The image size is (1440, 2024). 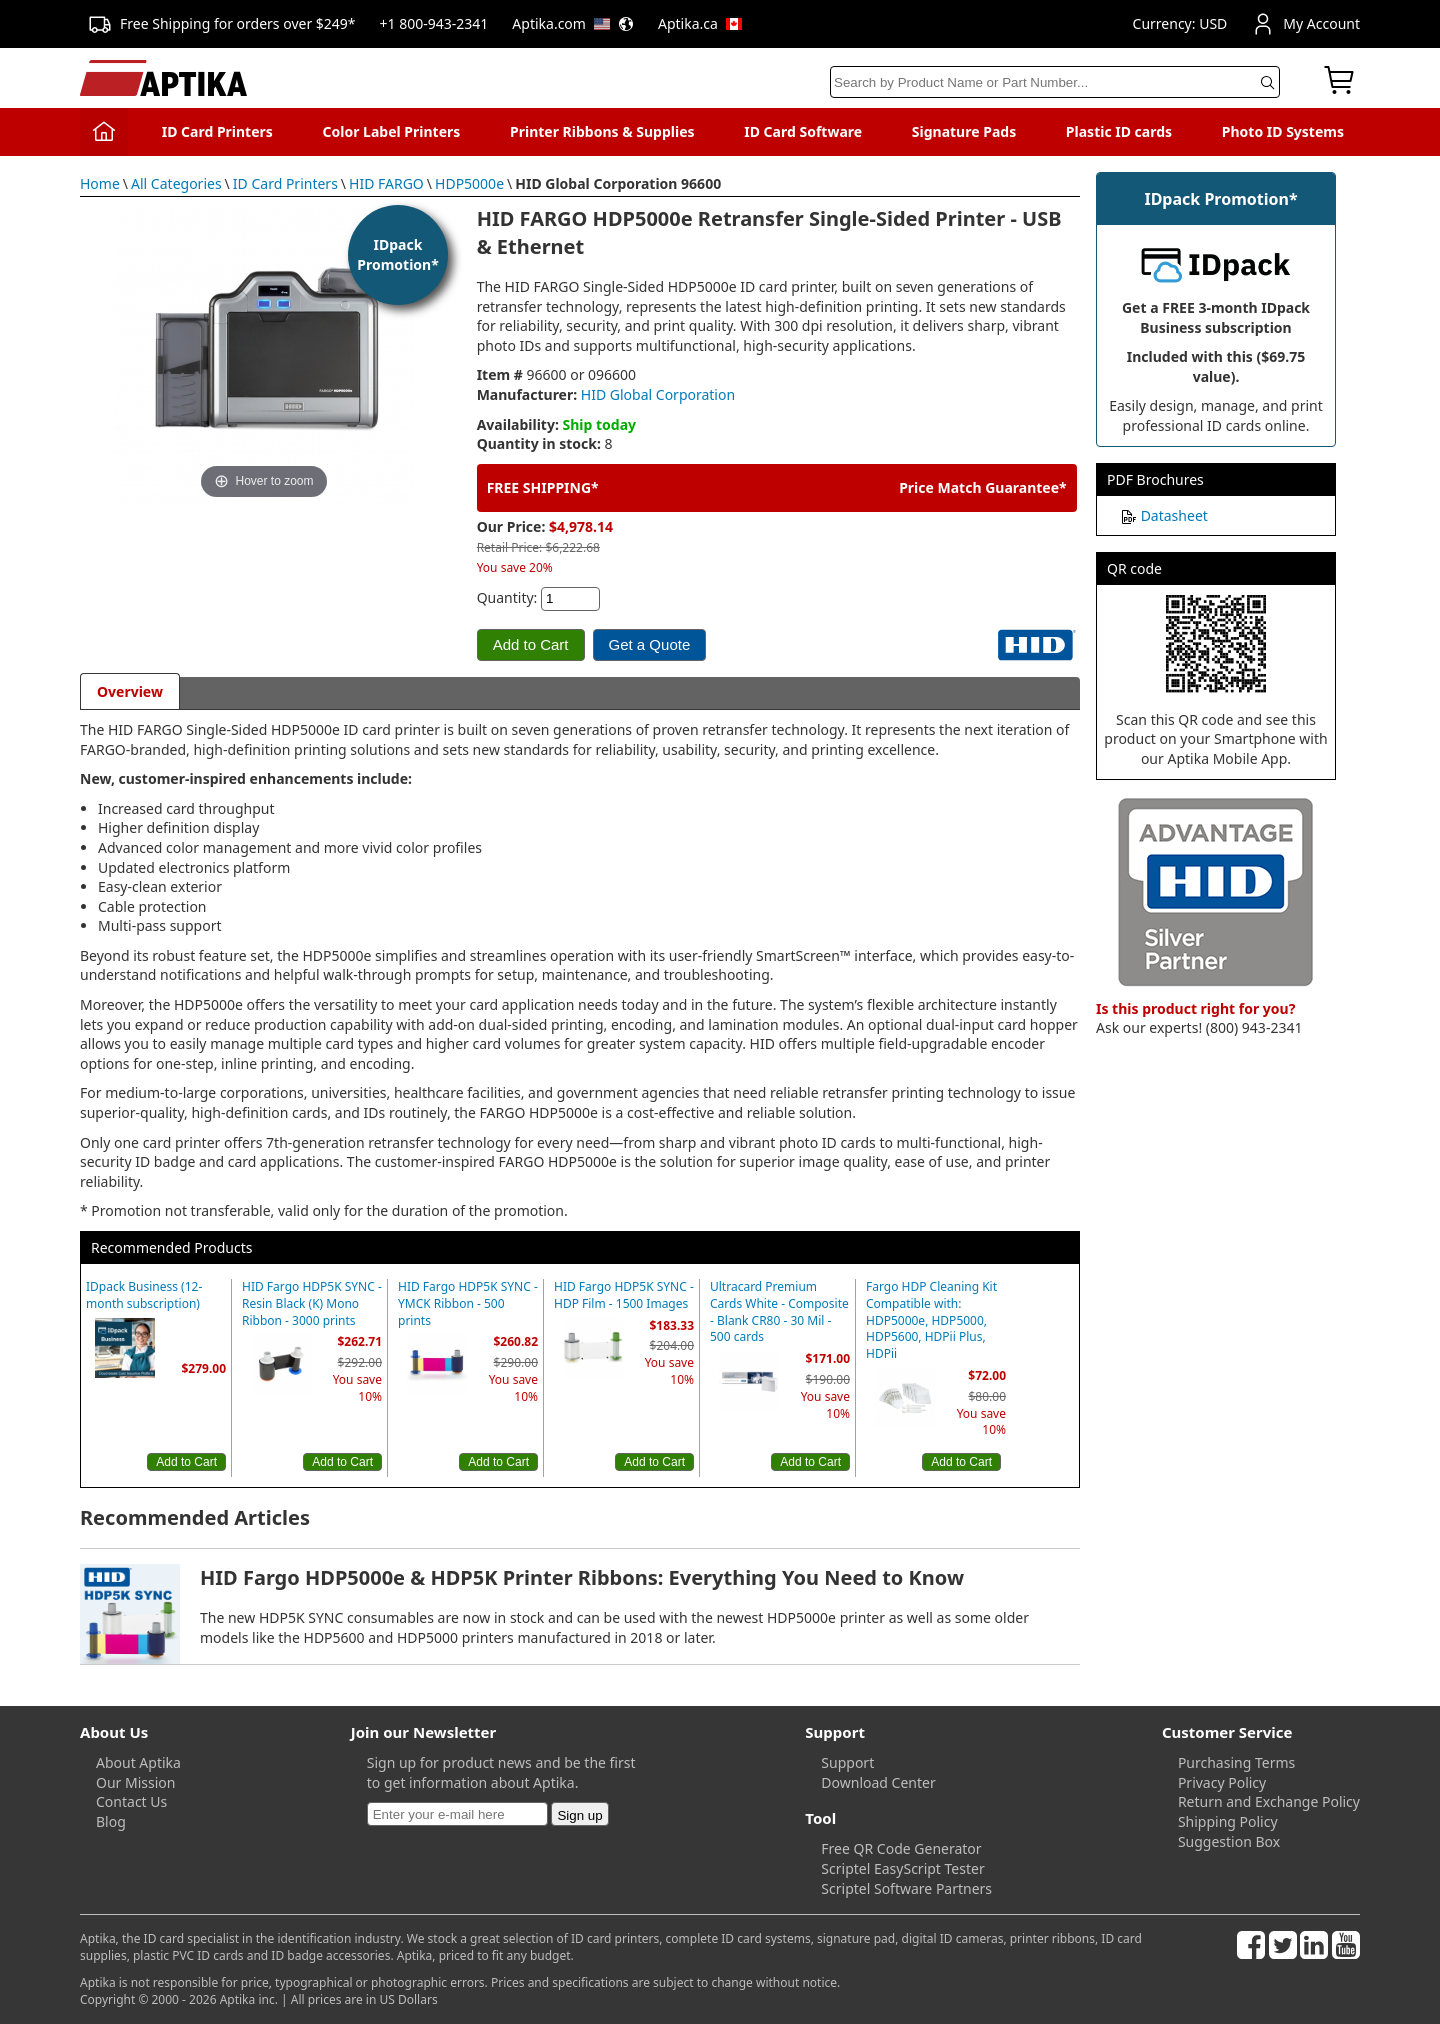 I want to click on Scriptel Software Partners, so click(x=906, y=1888).